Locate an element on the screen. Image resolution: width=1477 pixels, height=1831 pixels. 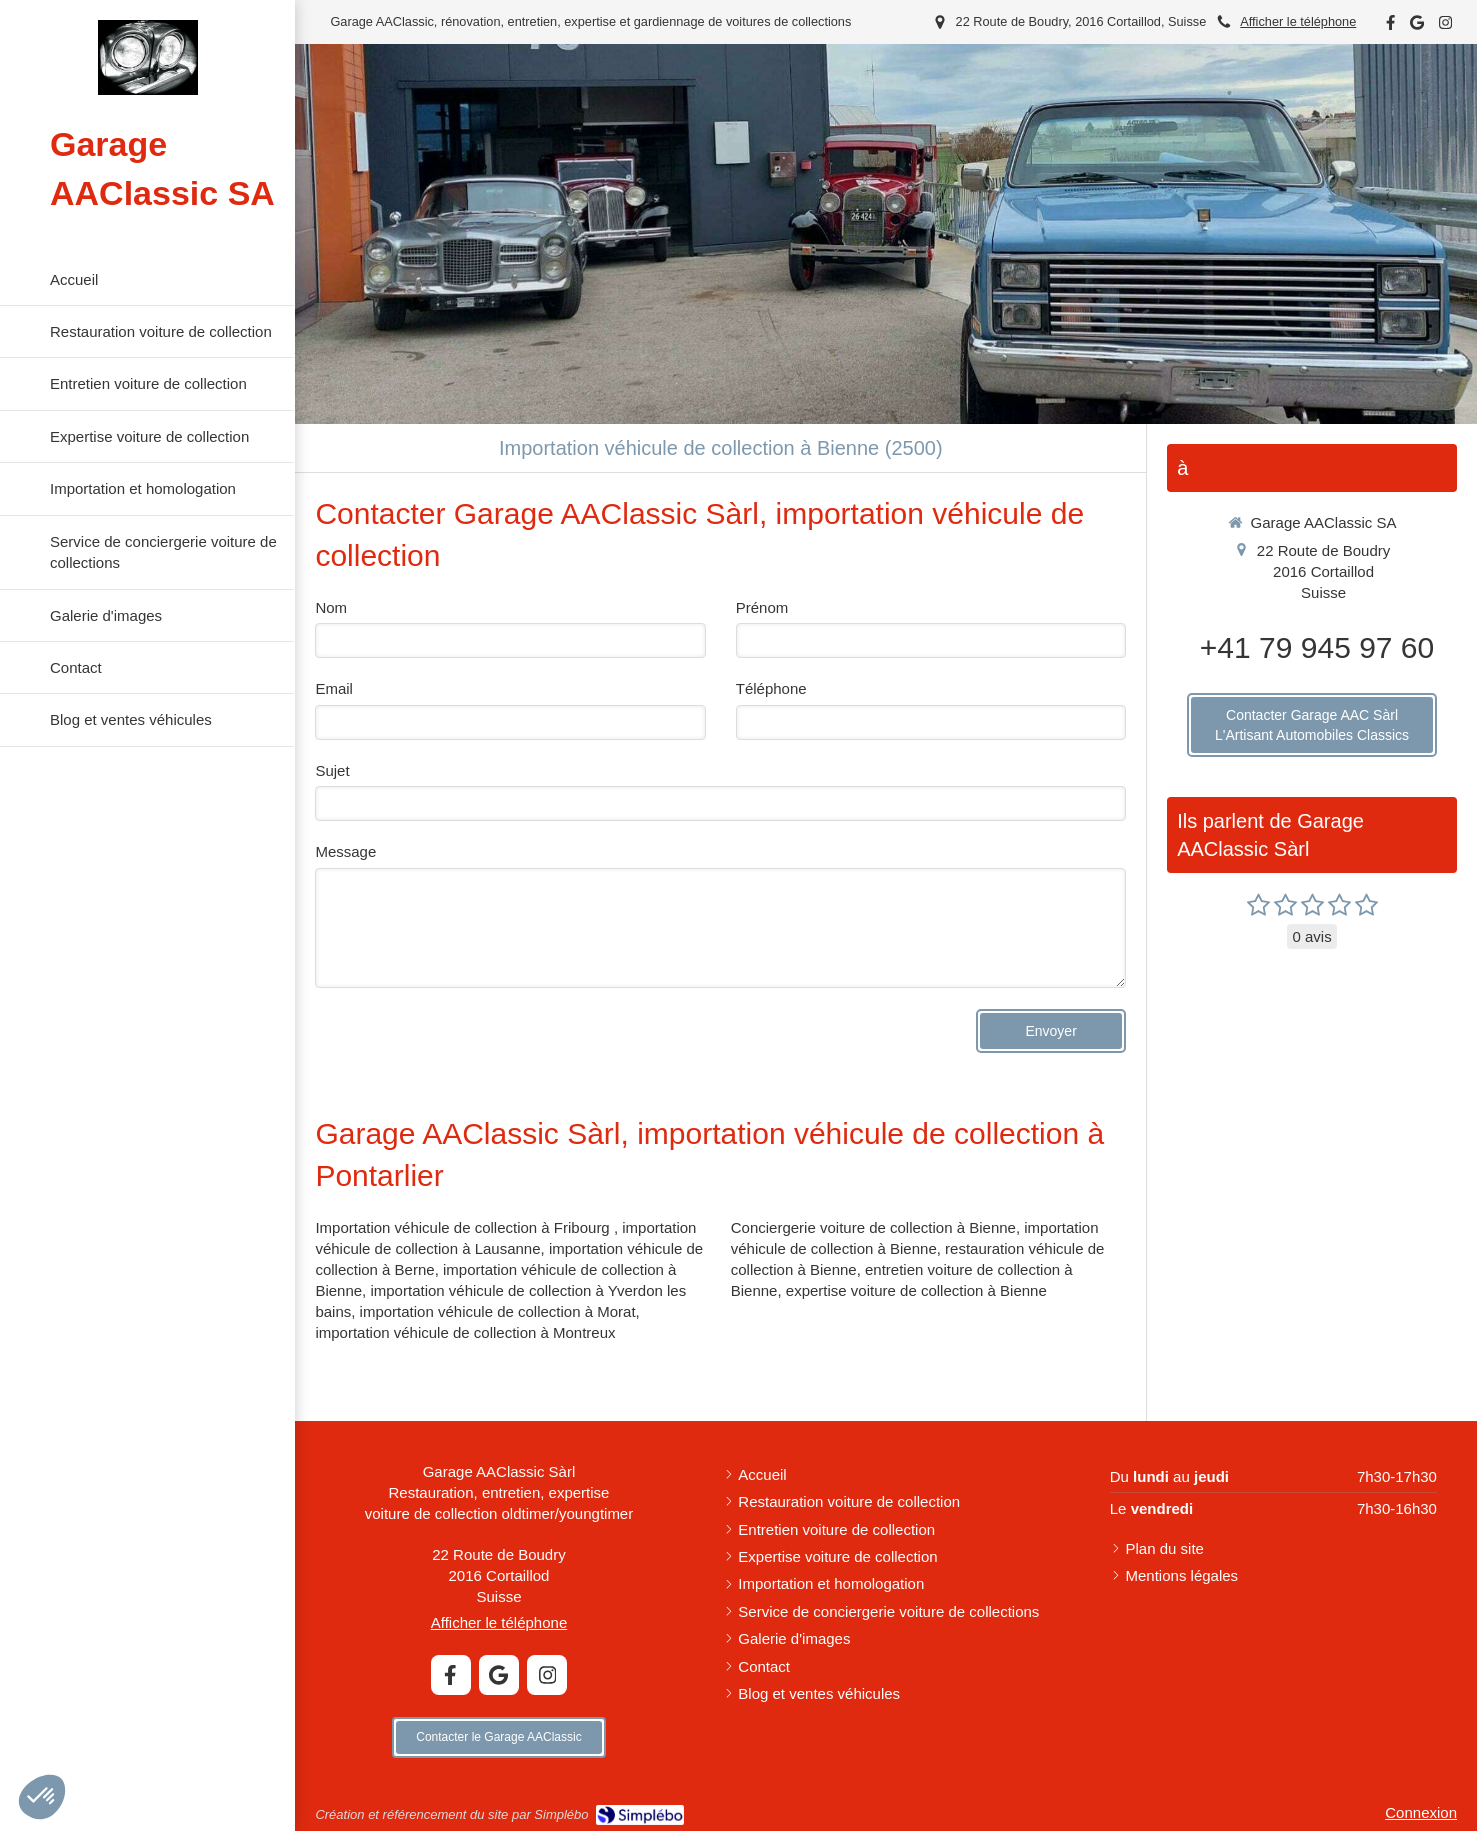
Nom is located at coordinates (331, 607).